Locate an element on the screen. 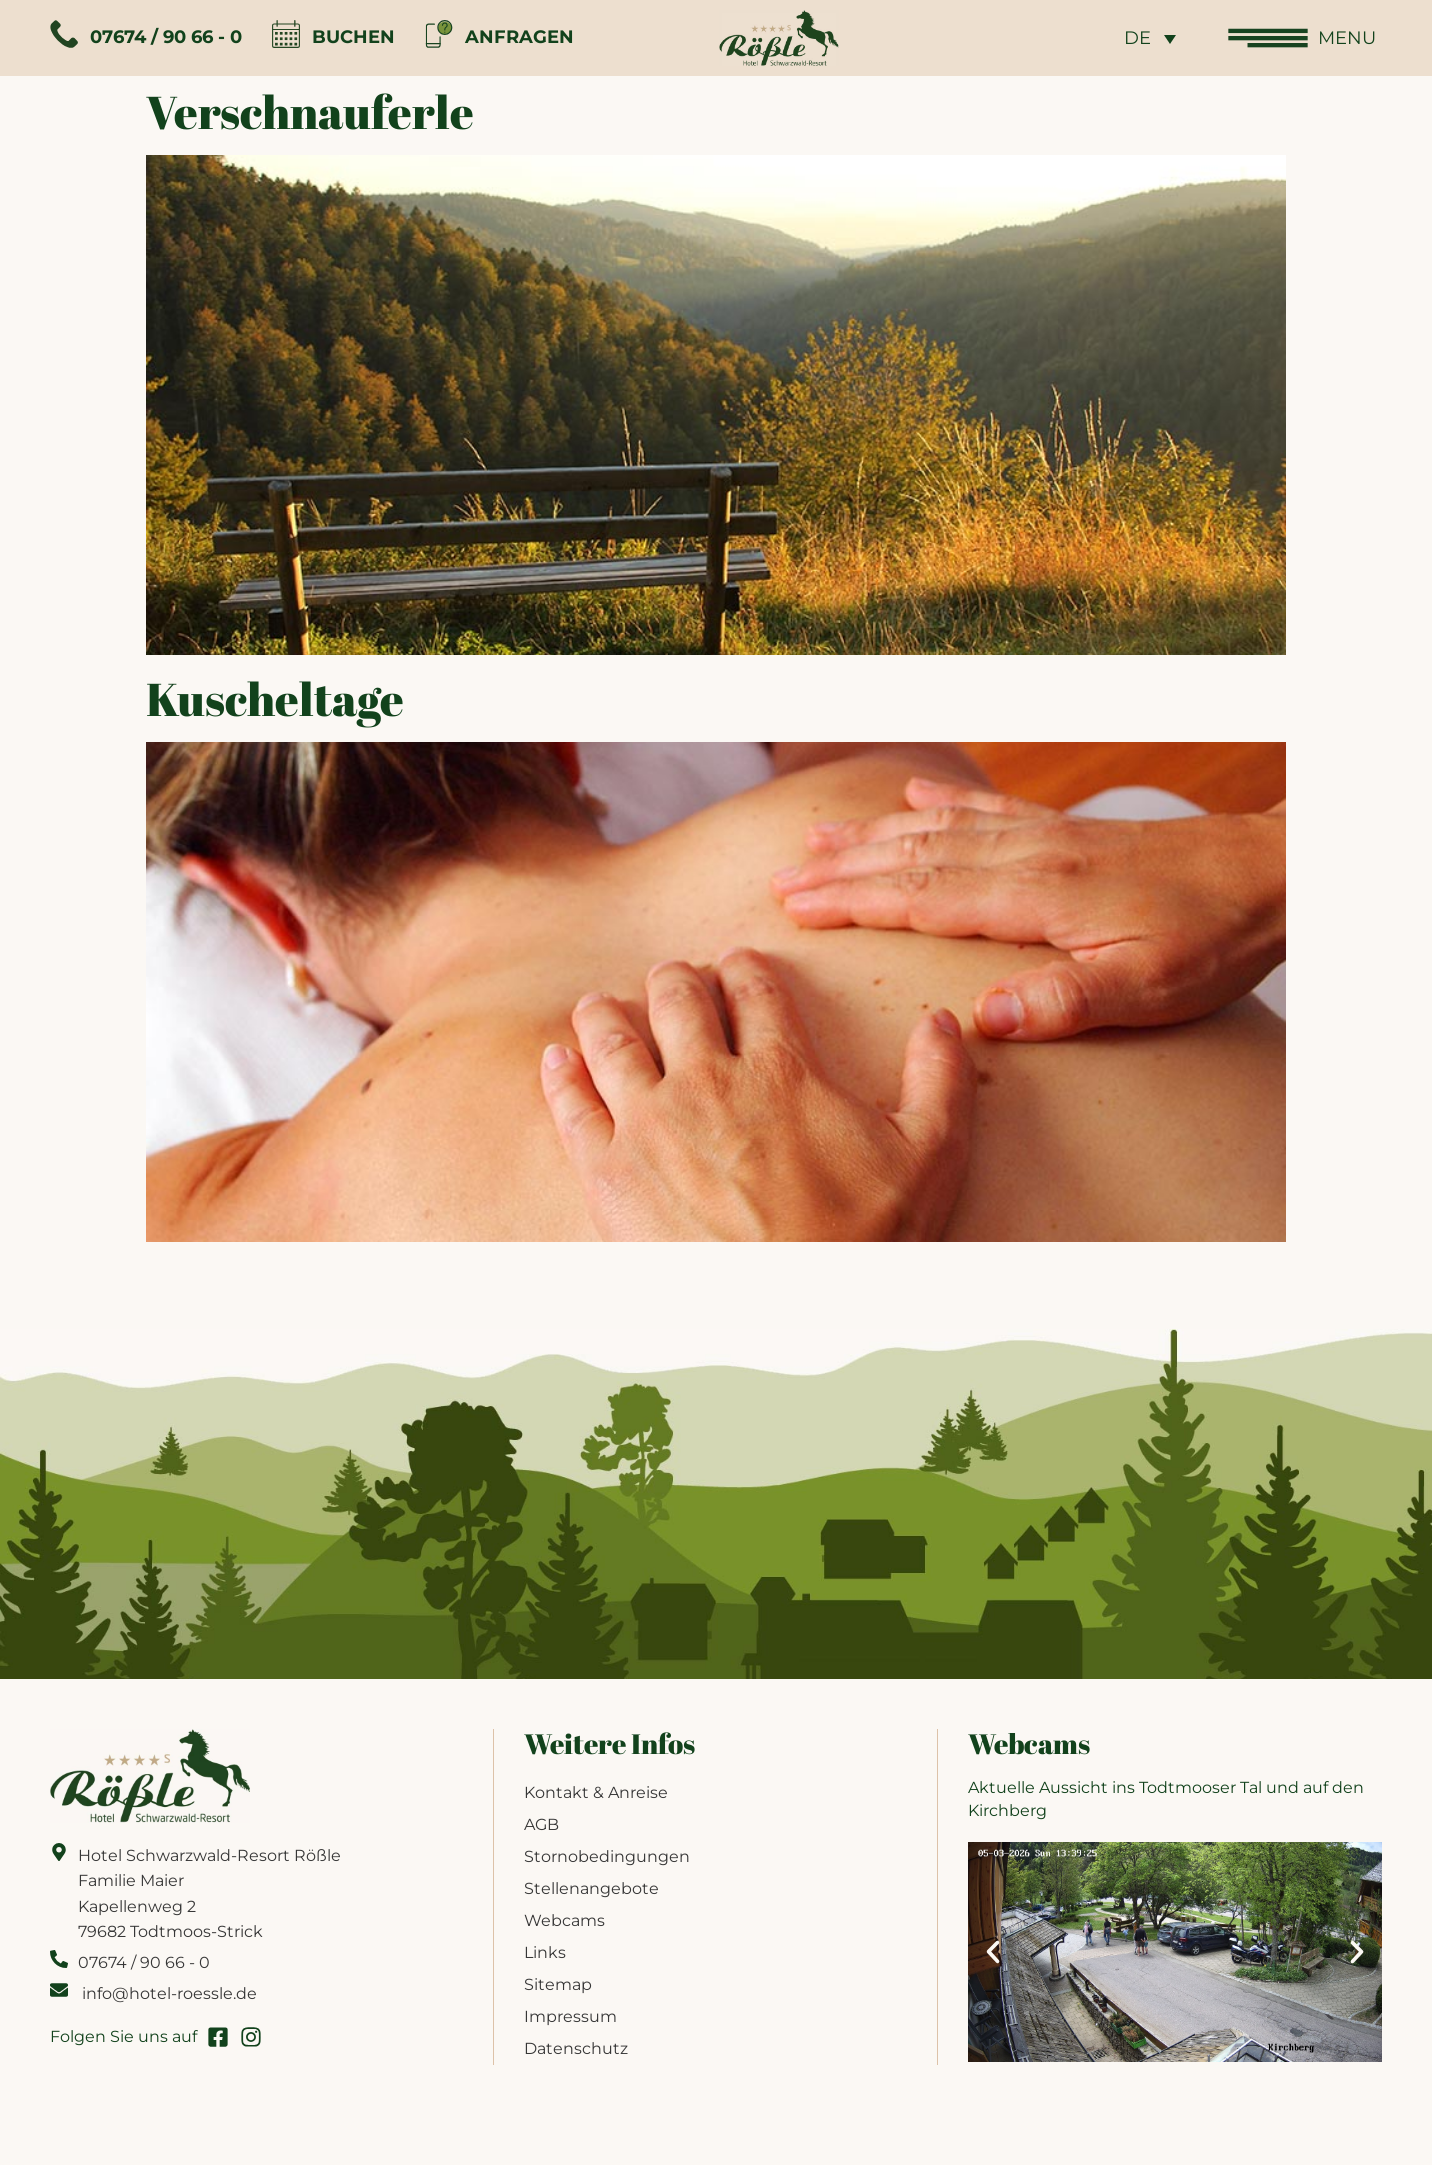  [none] is located at coordinates (1150, 37).